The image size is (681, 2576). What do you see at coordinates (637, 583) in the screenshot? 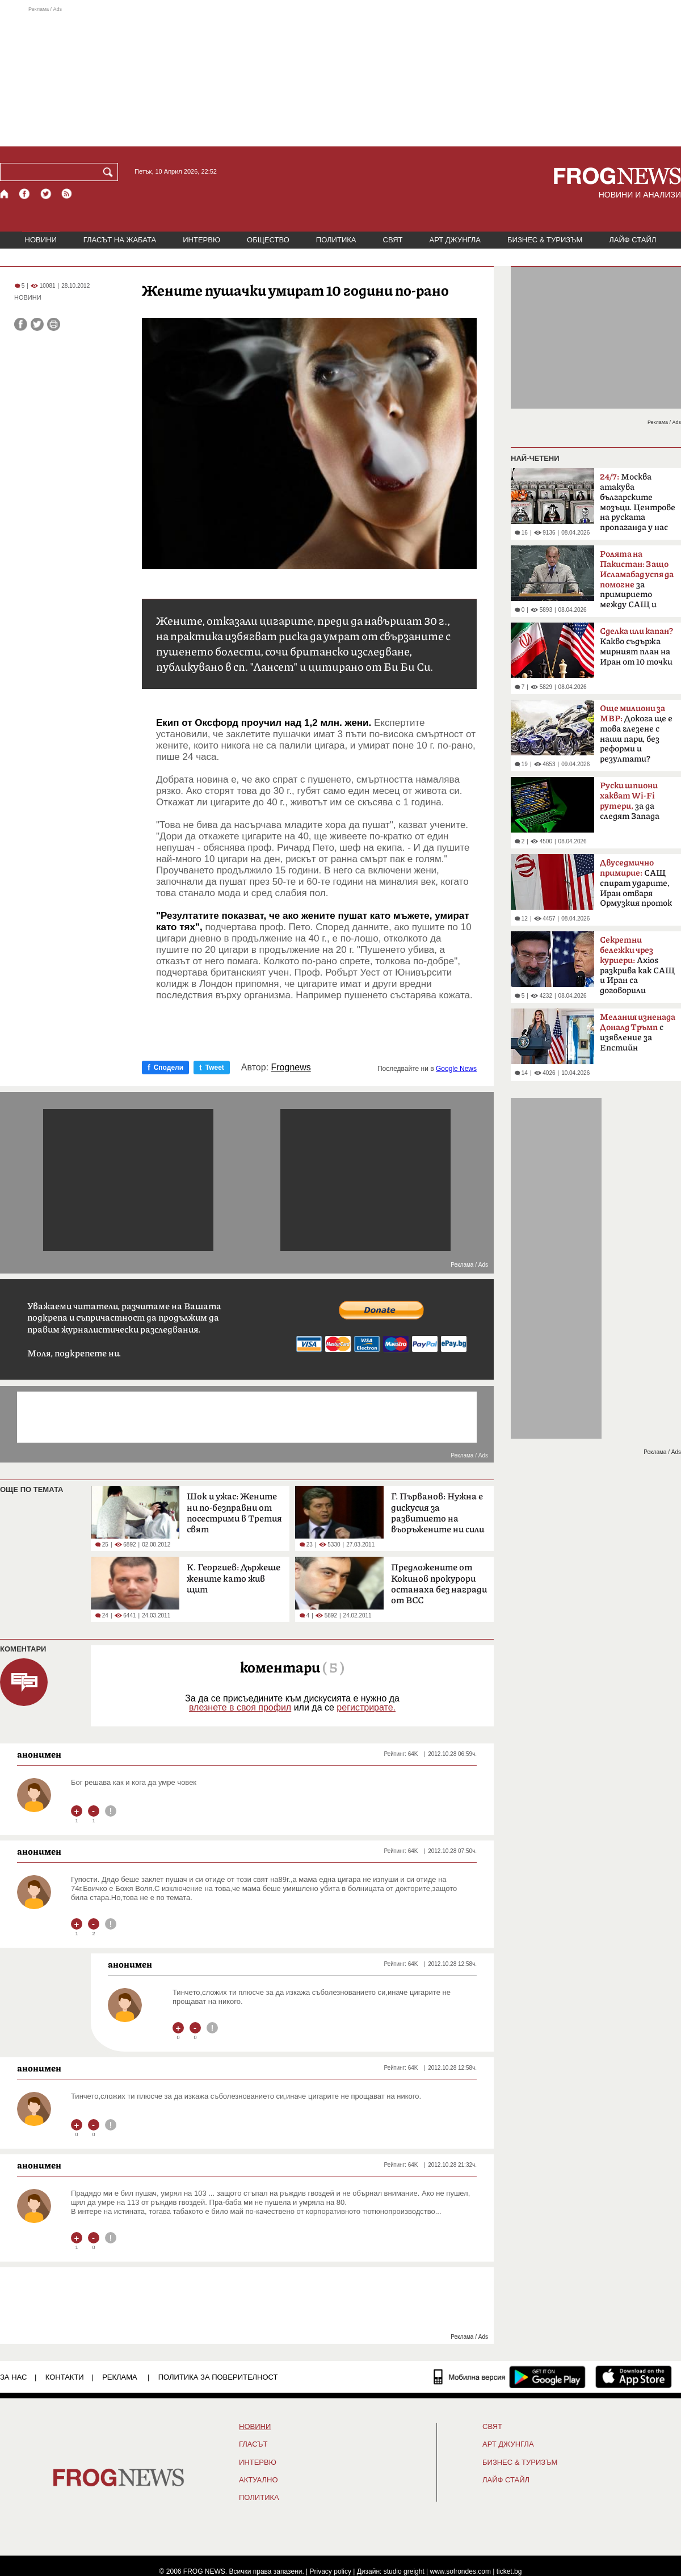
I see `за примирието между САЩ и Иран` at bounding box center [637, 583].